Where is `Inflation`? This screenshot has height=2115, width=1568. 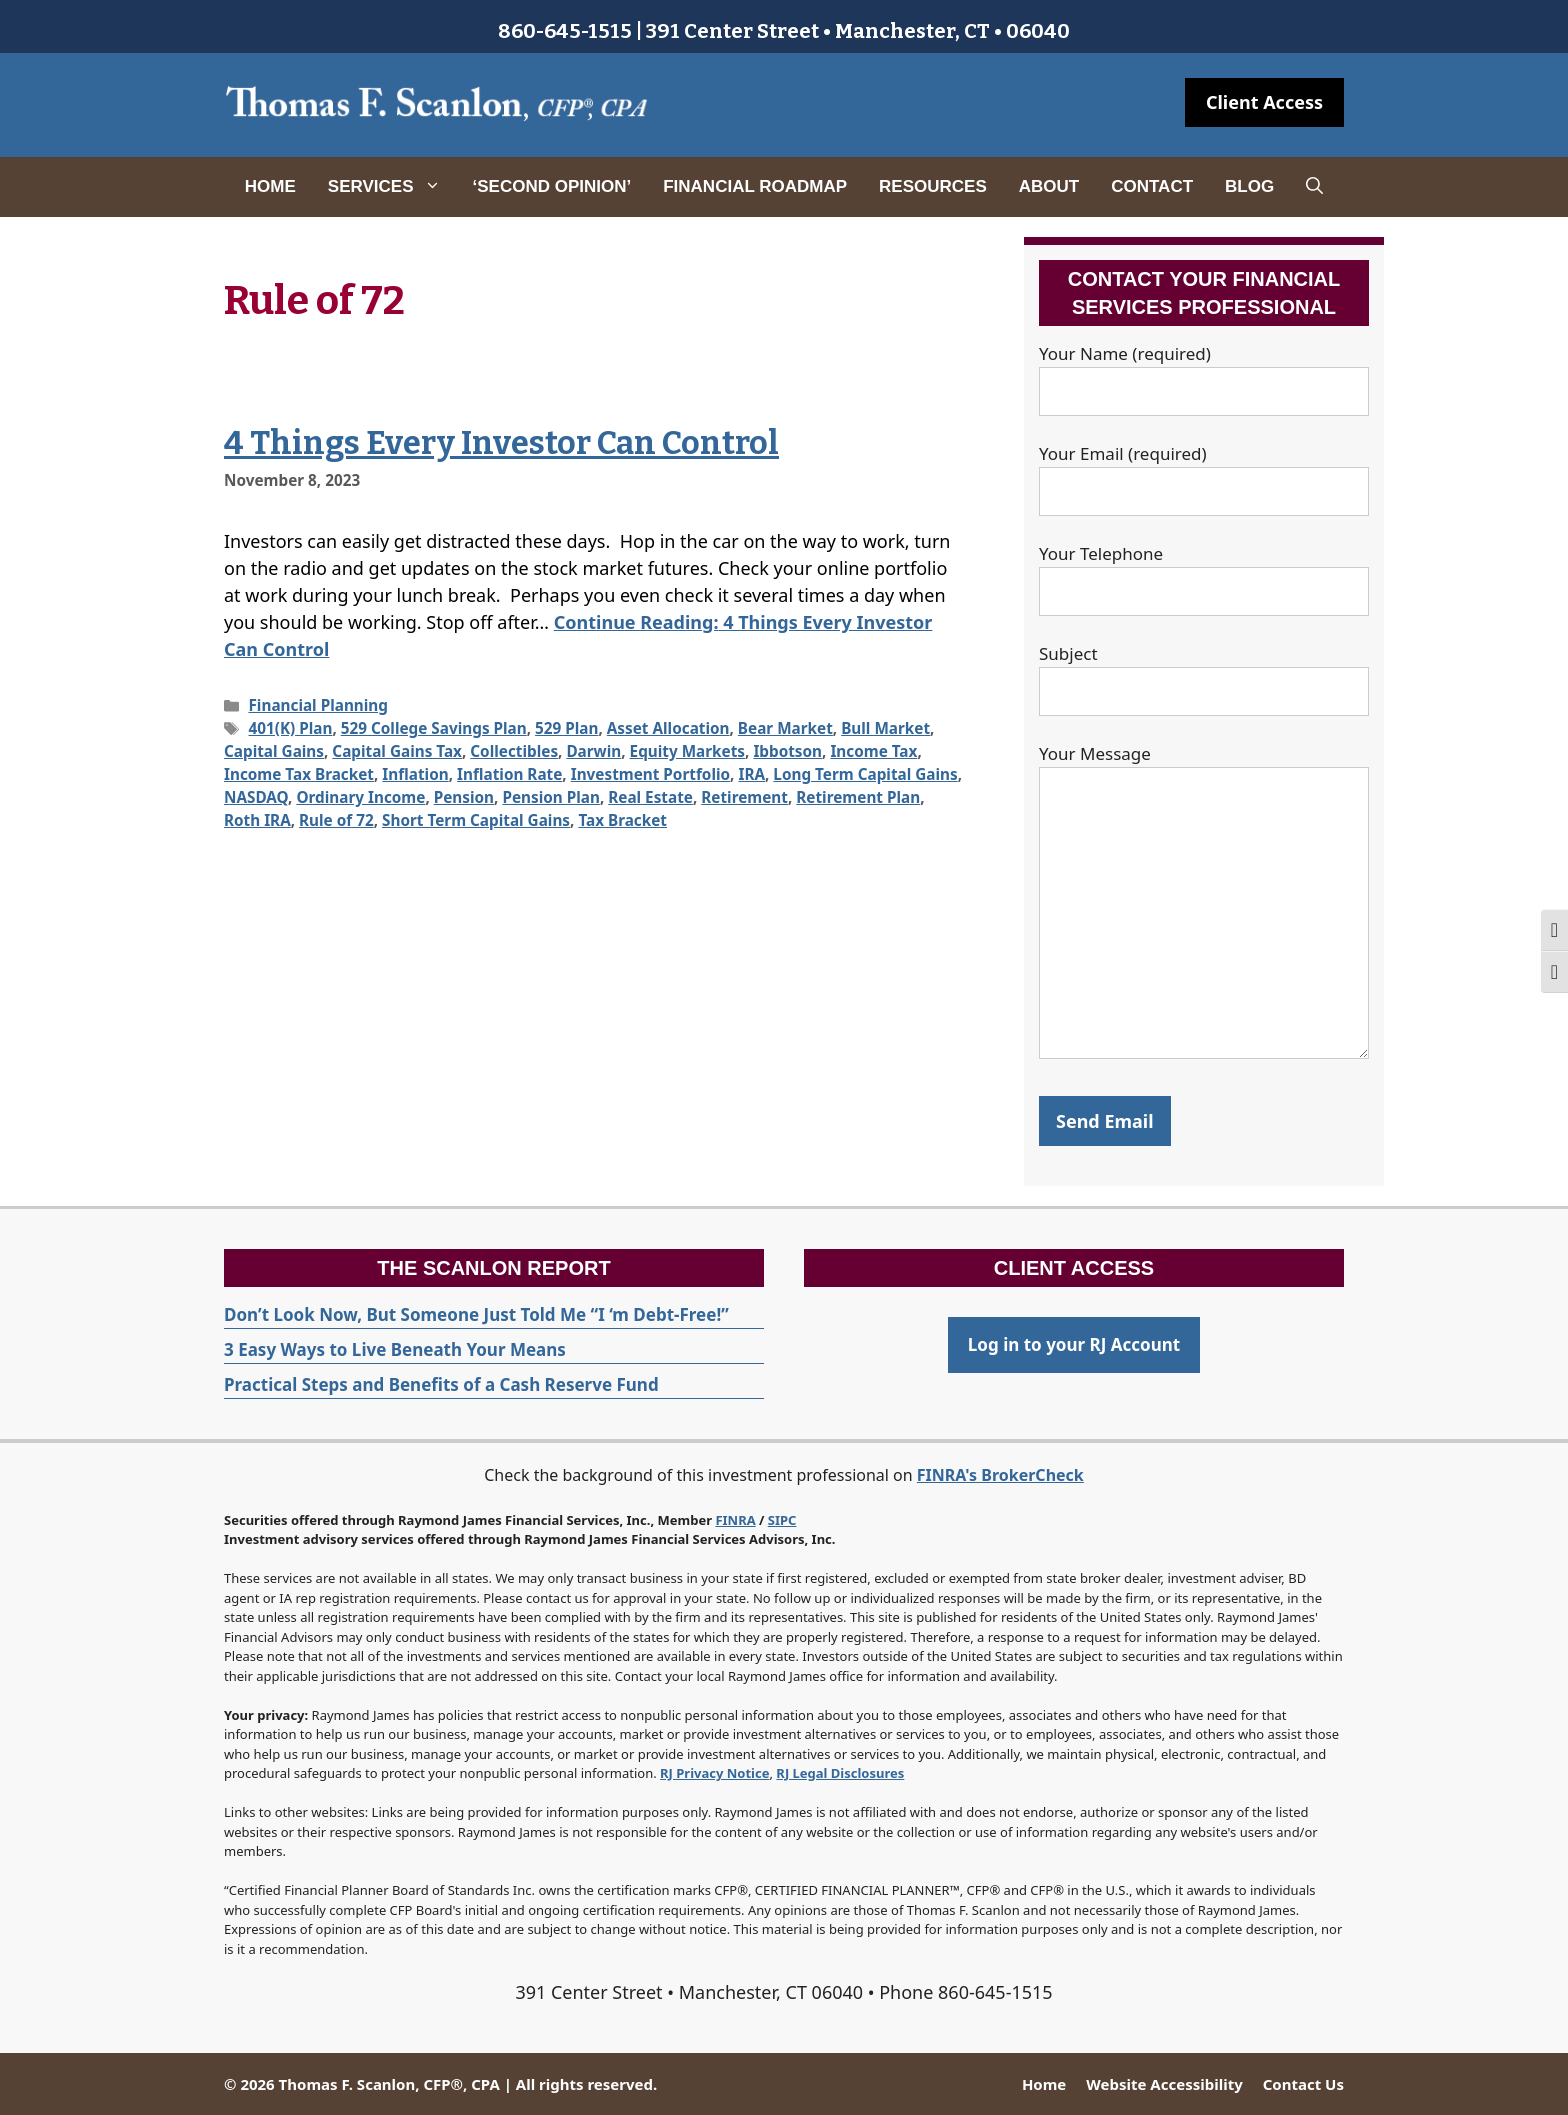 Inflation is located at coordinates (415, 774).